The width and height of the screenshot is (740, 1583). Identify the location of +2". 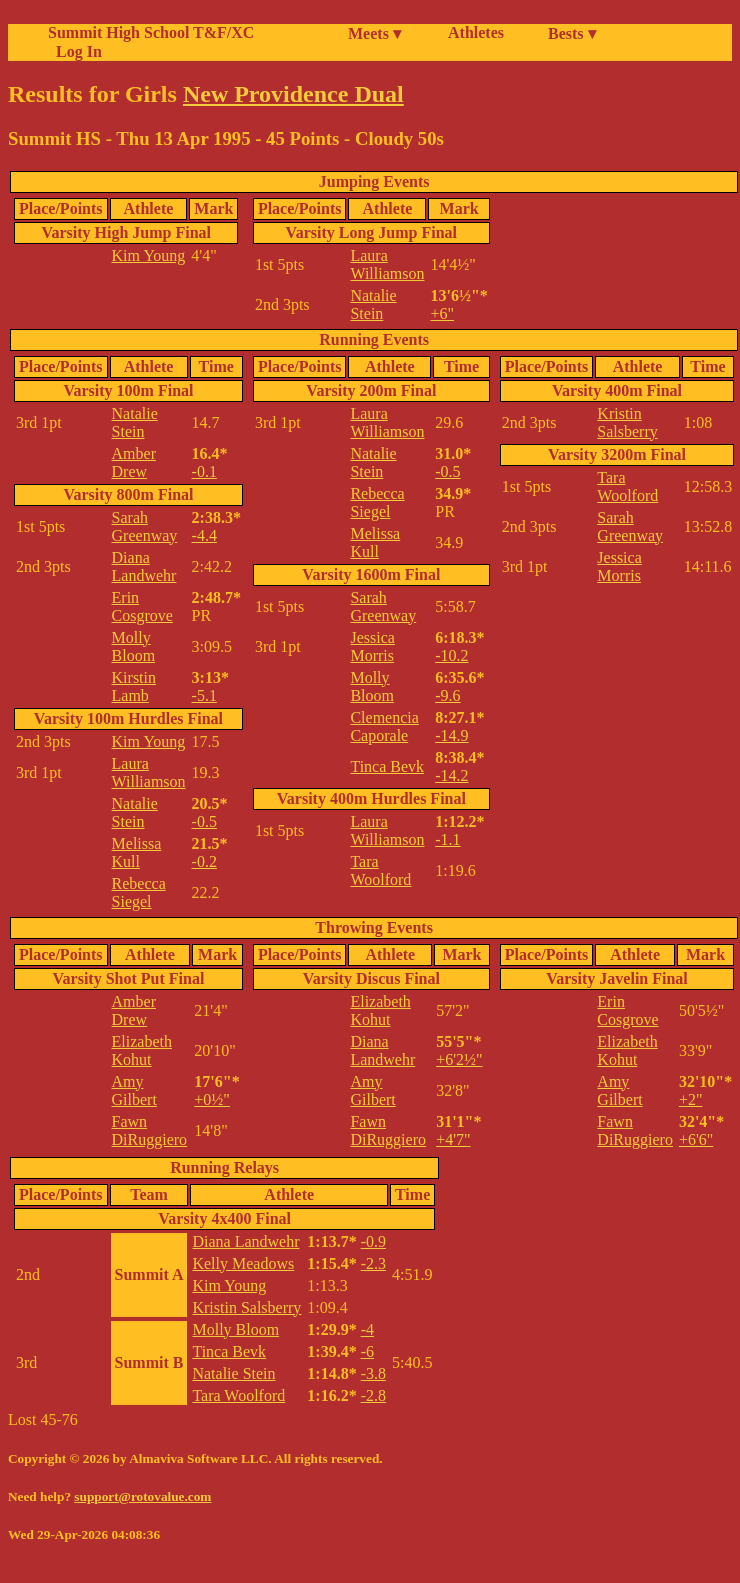
(691, 1099).